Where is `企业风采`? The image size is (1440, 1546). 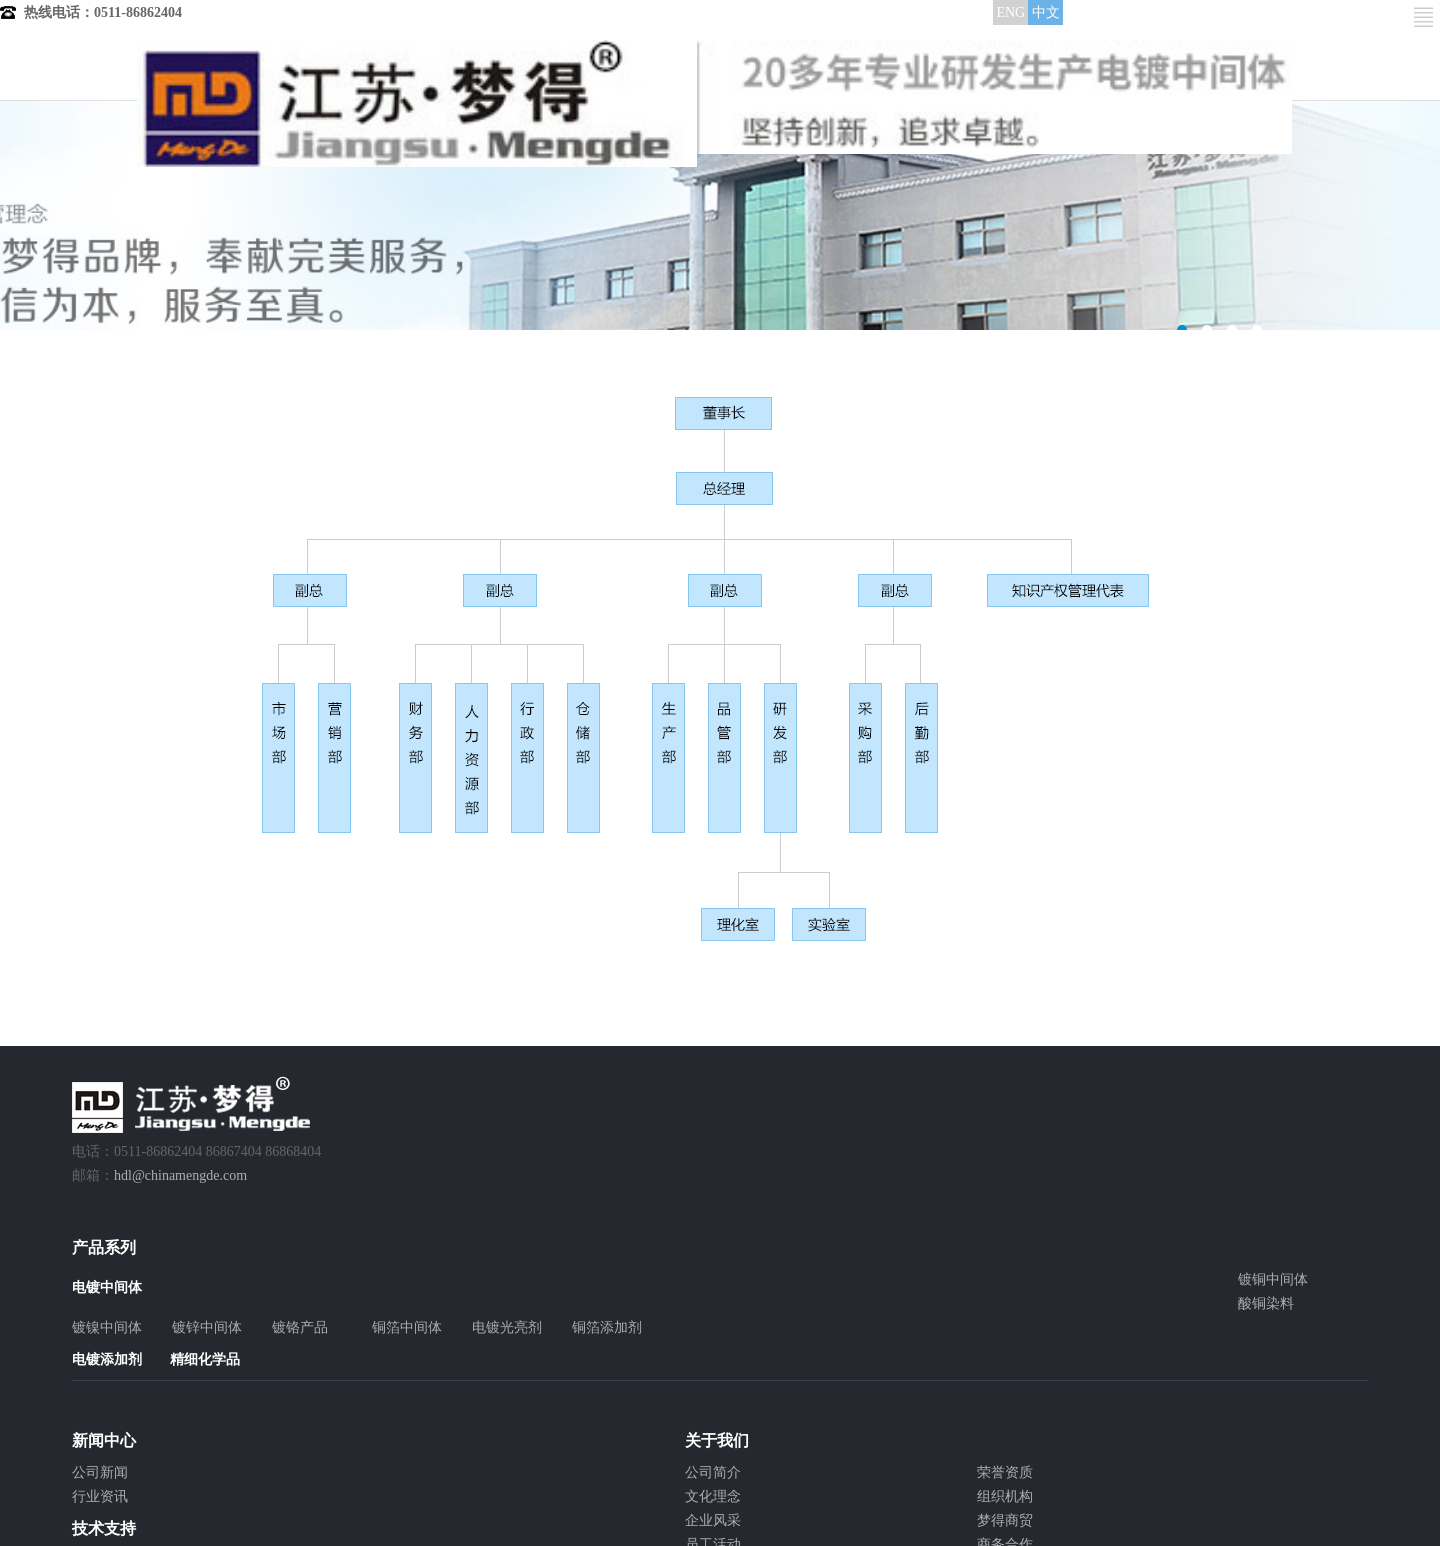
企业风采 is located at coordinates (713, 1520).